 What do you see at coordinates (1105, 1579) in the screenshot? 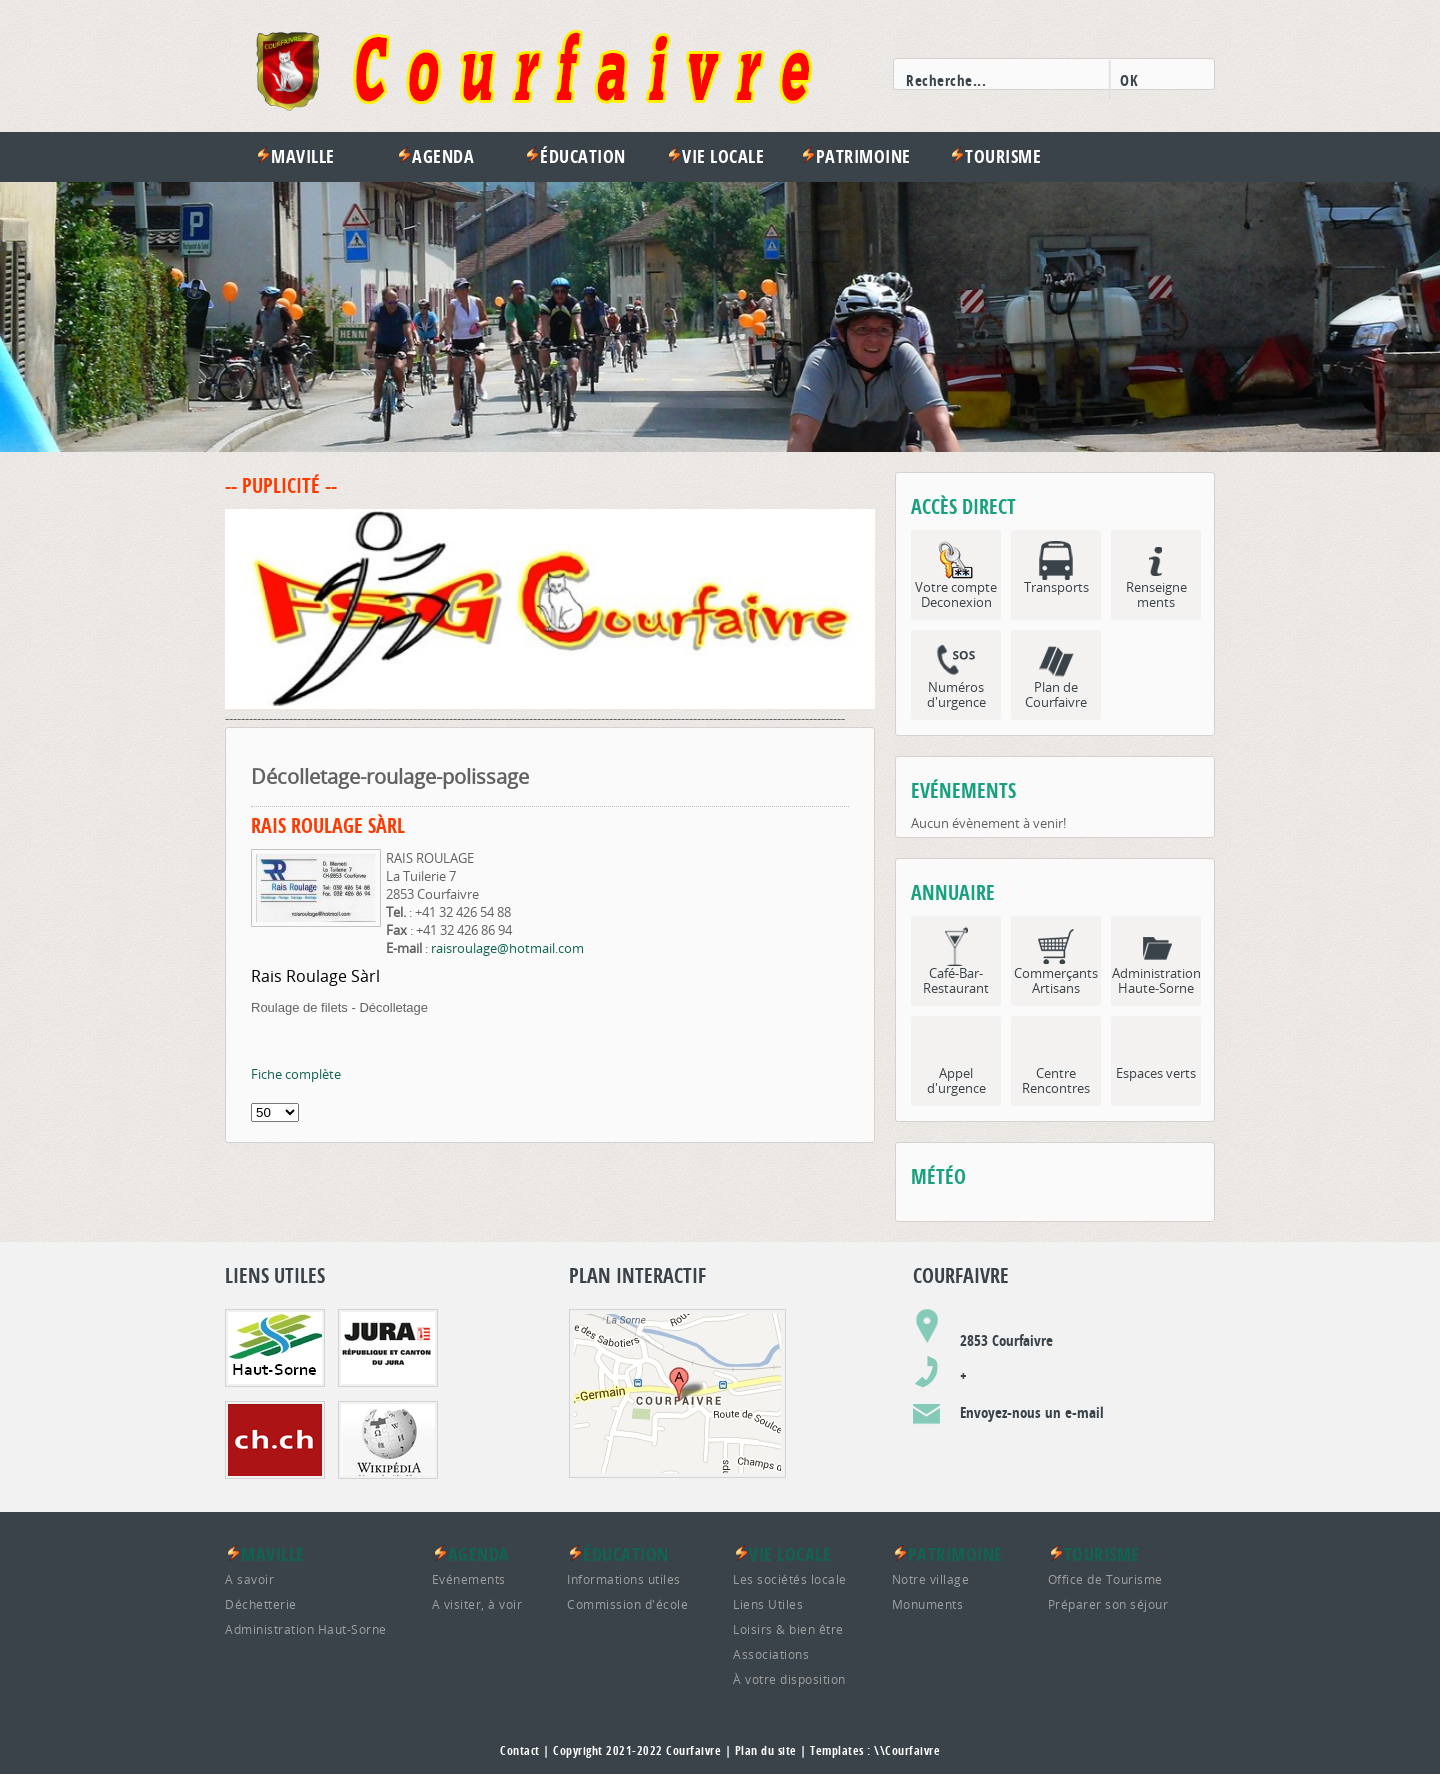
I see `Office de Tourisme` at bounding box center [1105, 1579].